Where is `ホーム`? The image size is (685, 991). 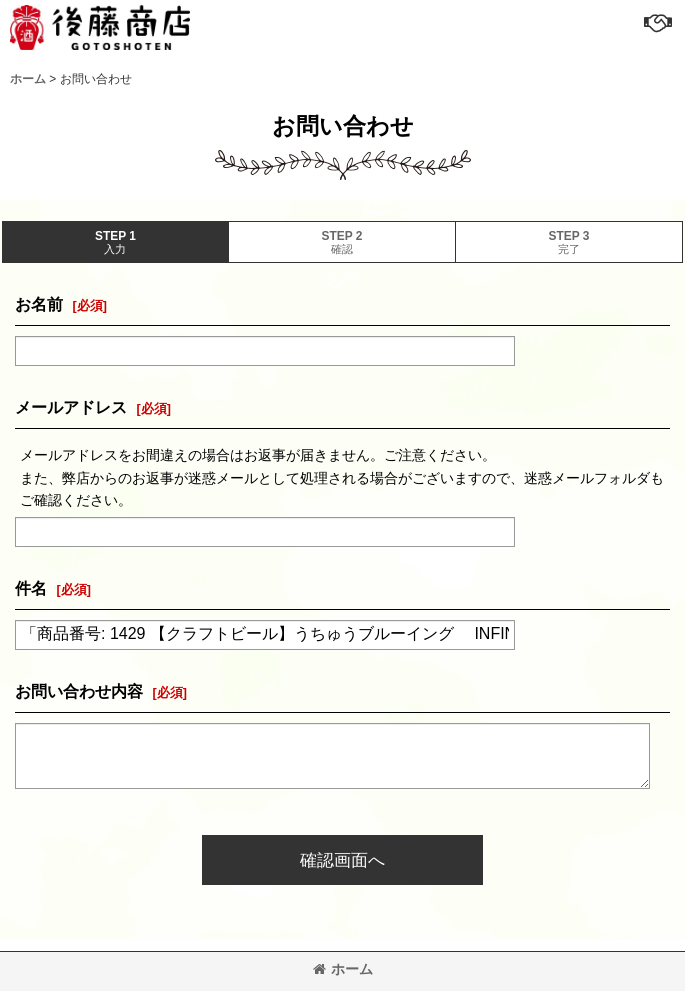 ホーム is located at coordinates (343, 969).